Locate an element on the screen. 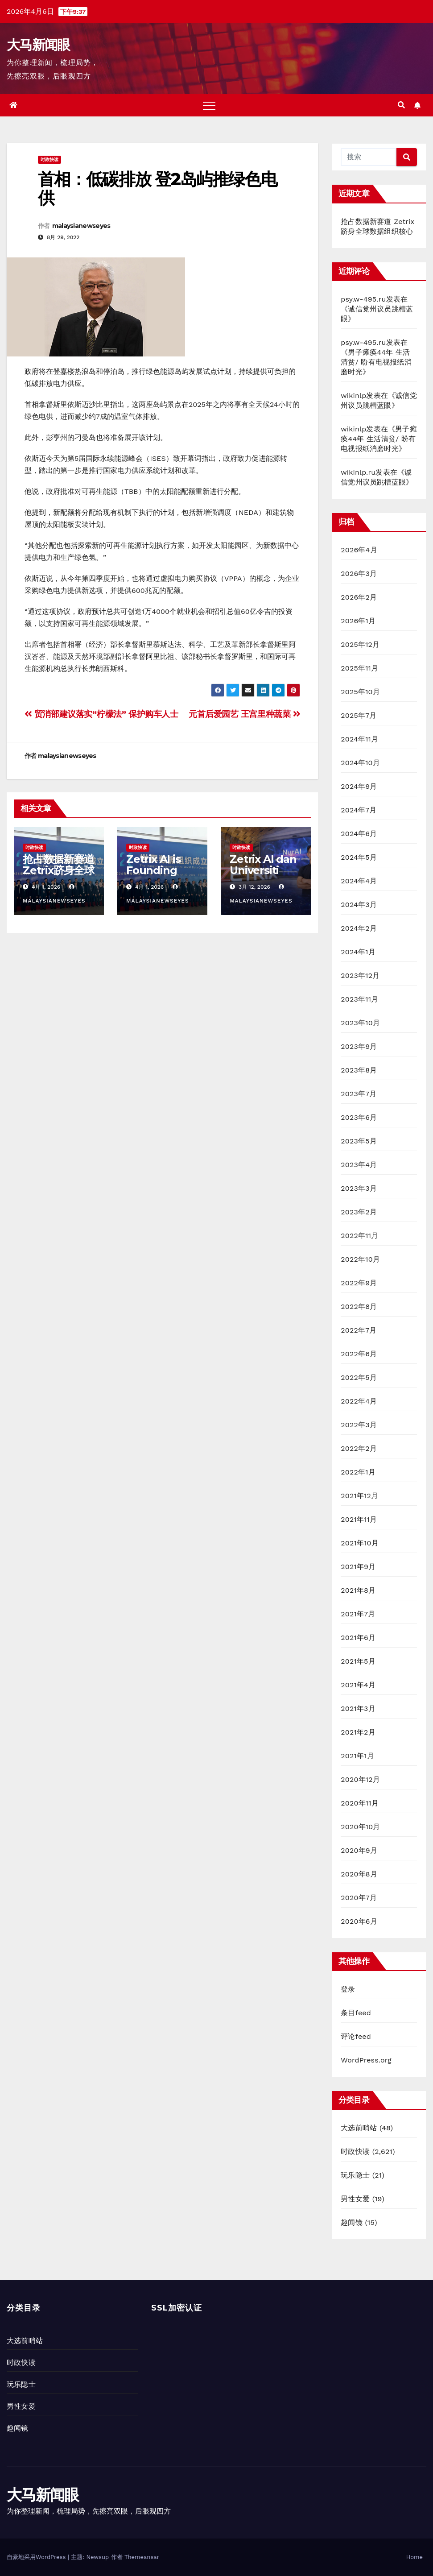  2020年10月 is located at coordinates (360, 1826).